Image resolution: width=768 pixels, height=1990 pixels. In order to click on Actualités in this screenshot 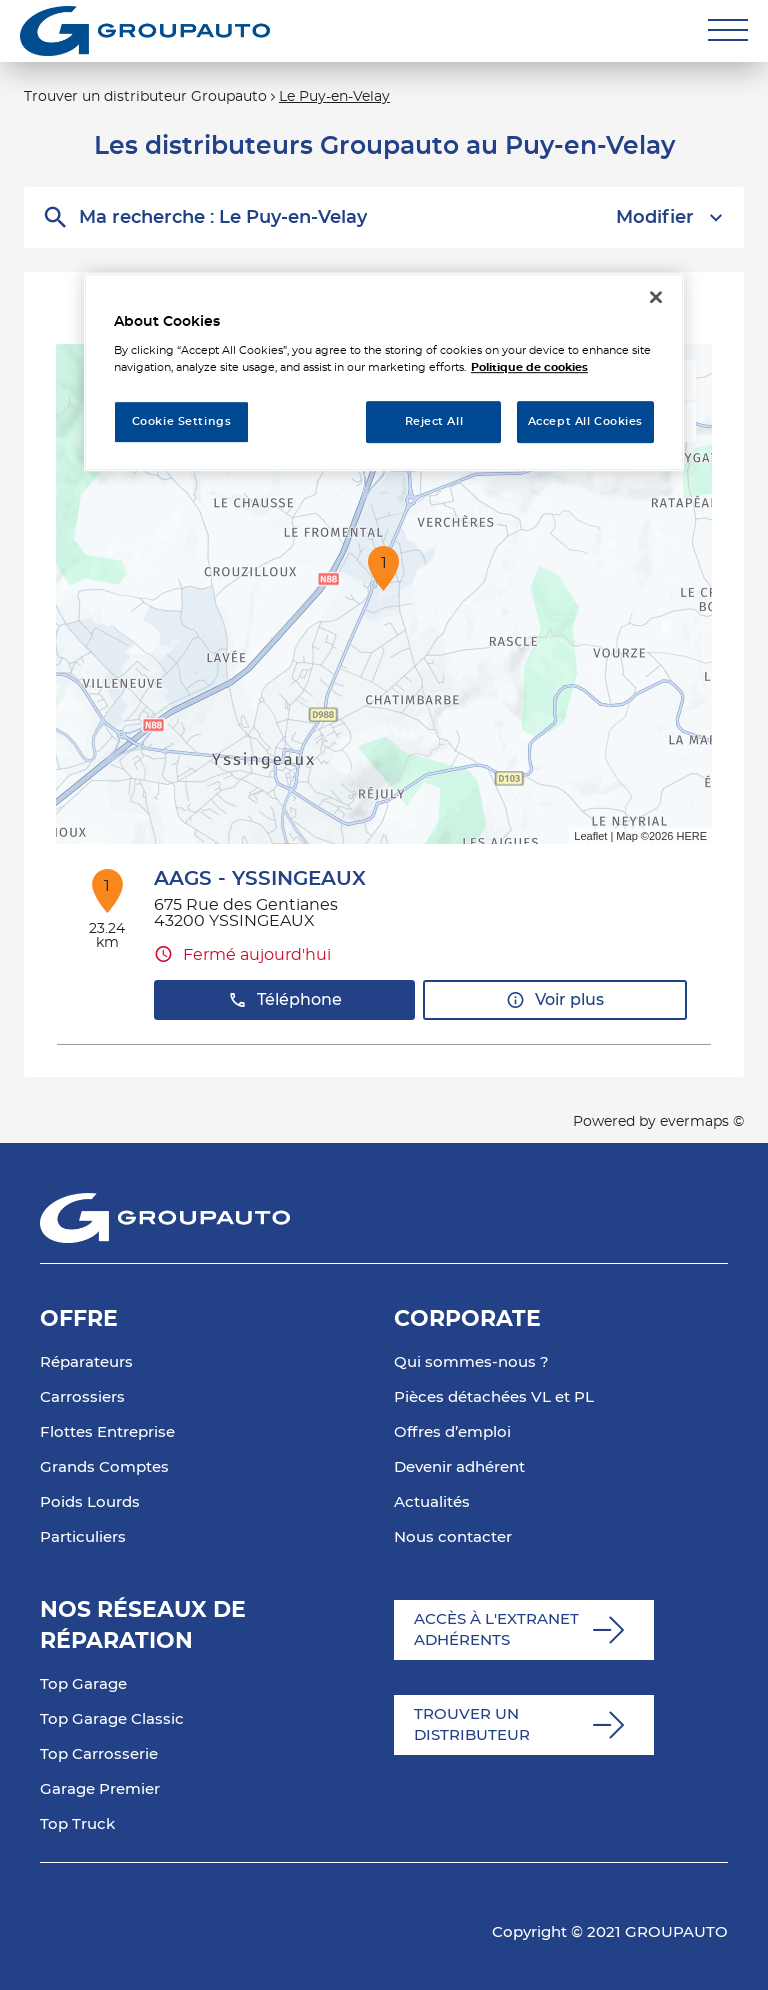, I will do `click(432, 1502)`.